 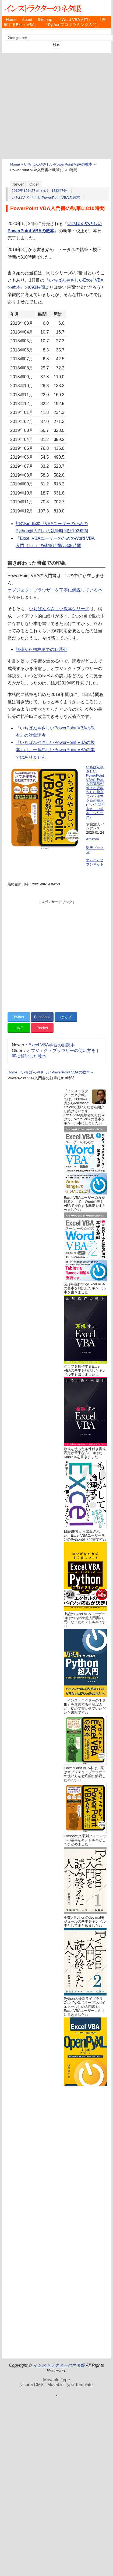 What do you see at coordinates (19, 1028) in the screenshot?
I see `LINE` at bounding box center [19, 1028].